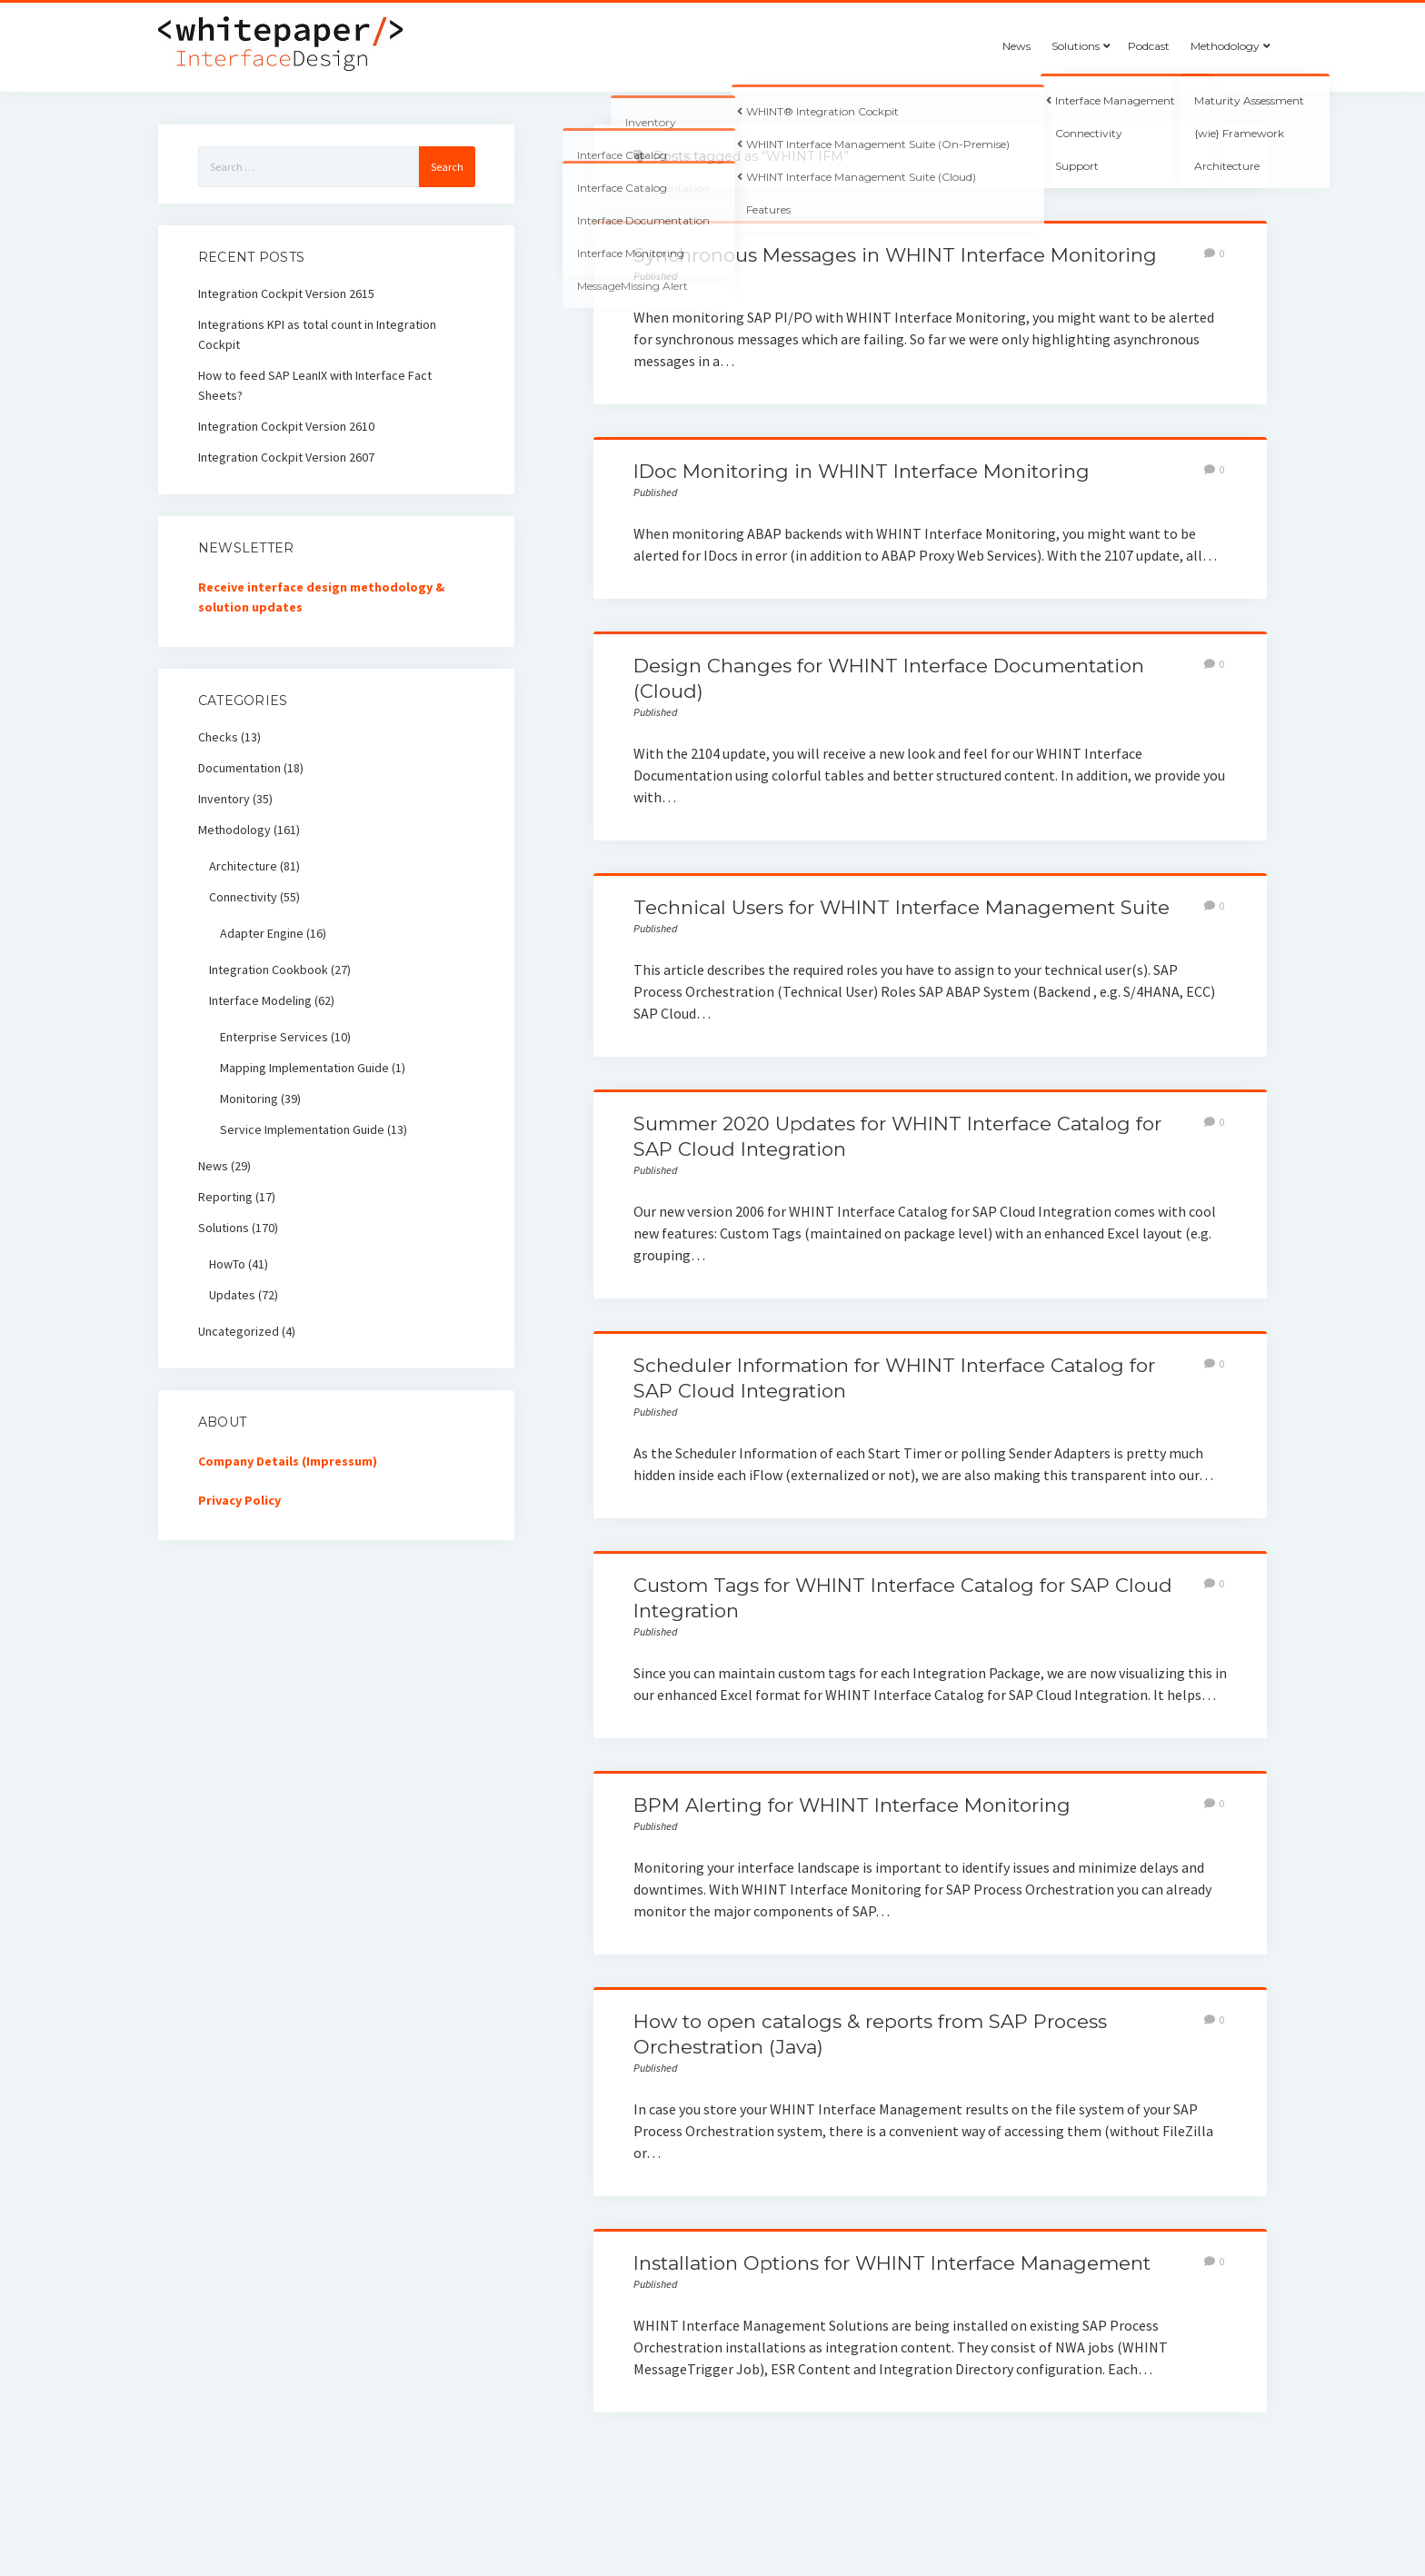  Describe the element at coordinates (1016, 46) in the screenshot. I see `News` at that location.